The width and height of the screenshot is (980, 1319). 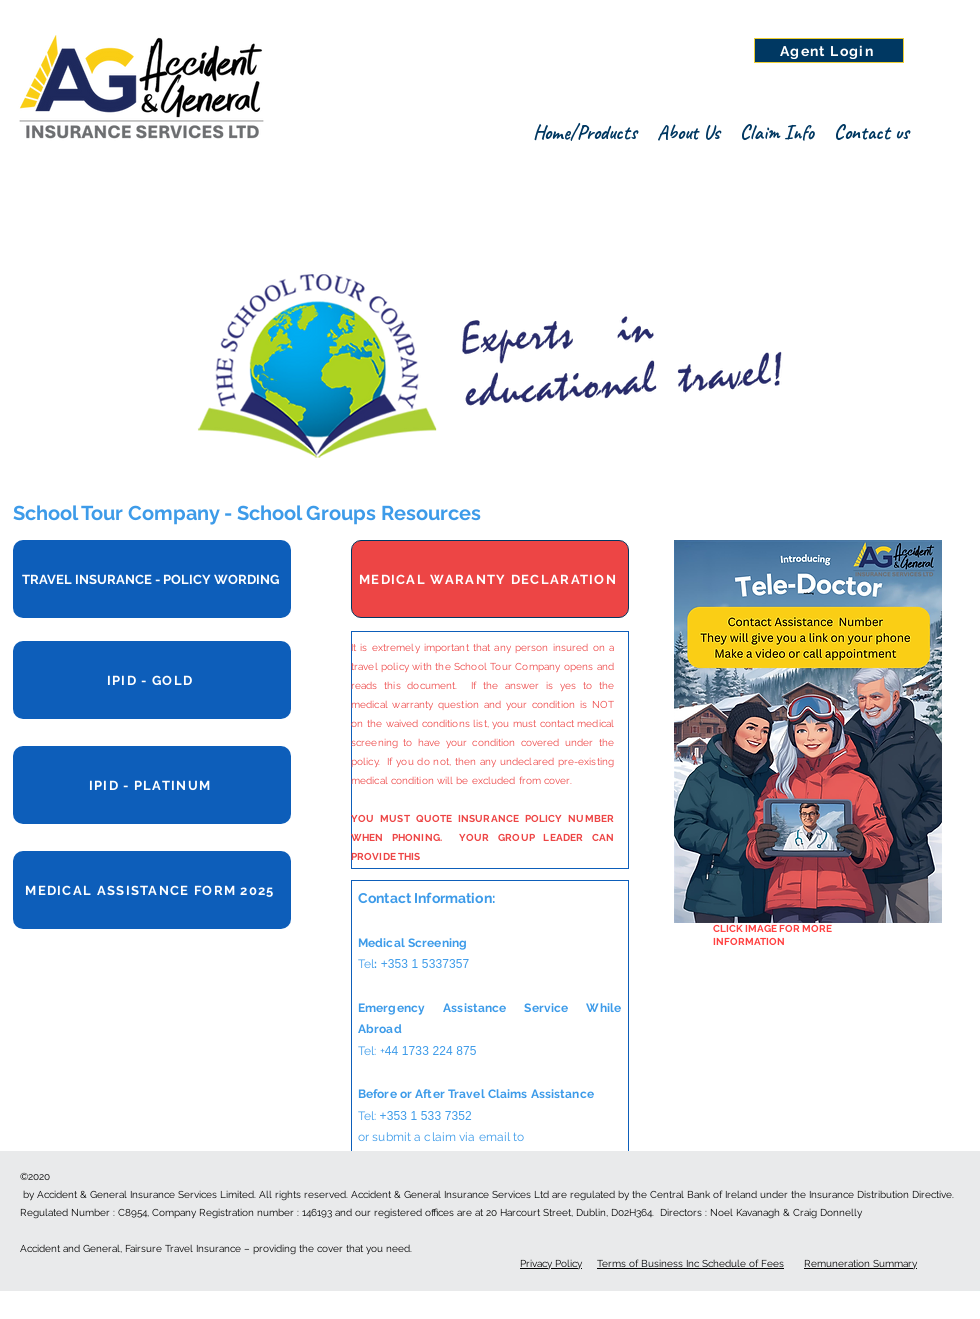 What do you see at coordinates (860, 1263) in the screenshot?
I see `Remuneration Summary` at bounding box center [860, 1263].